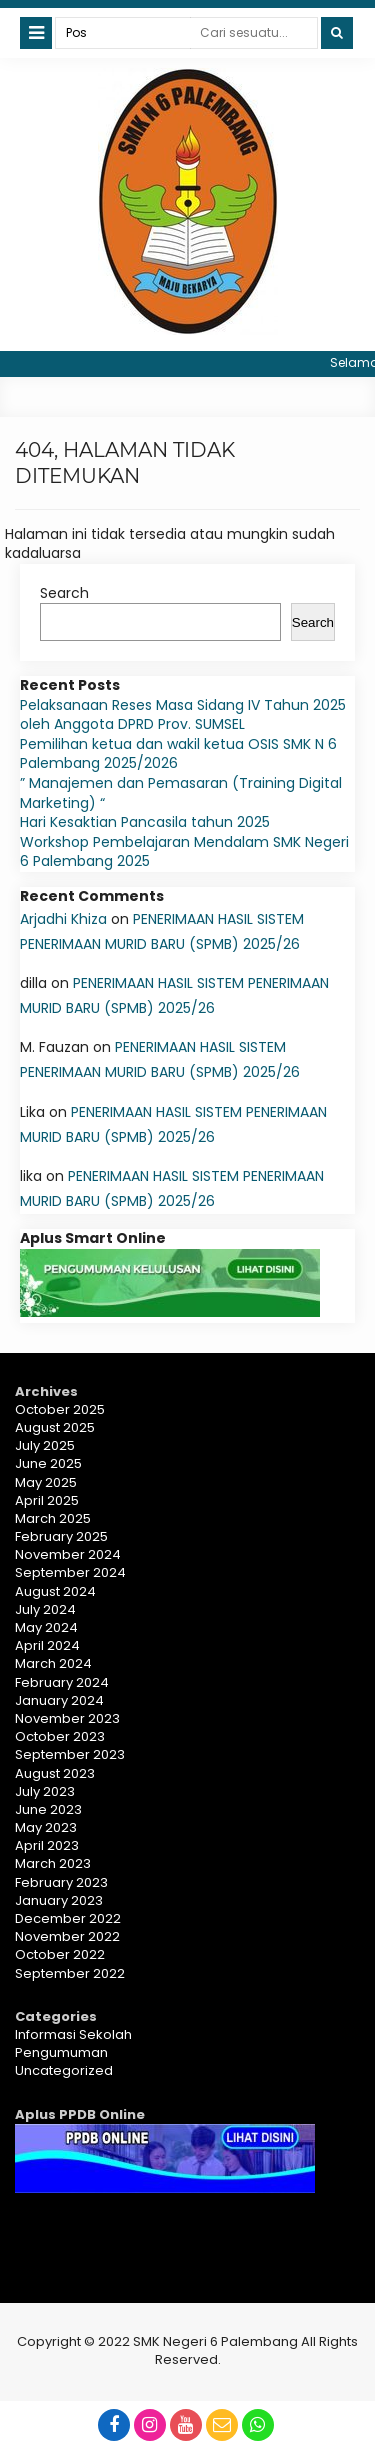 The height and width of the screenshot is (2449, 375). I want to click on July 2024, so click(45, 1609).